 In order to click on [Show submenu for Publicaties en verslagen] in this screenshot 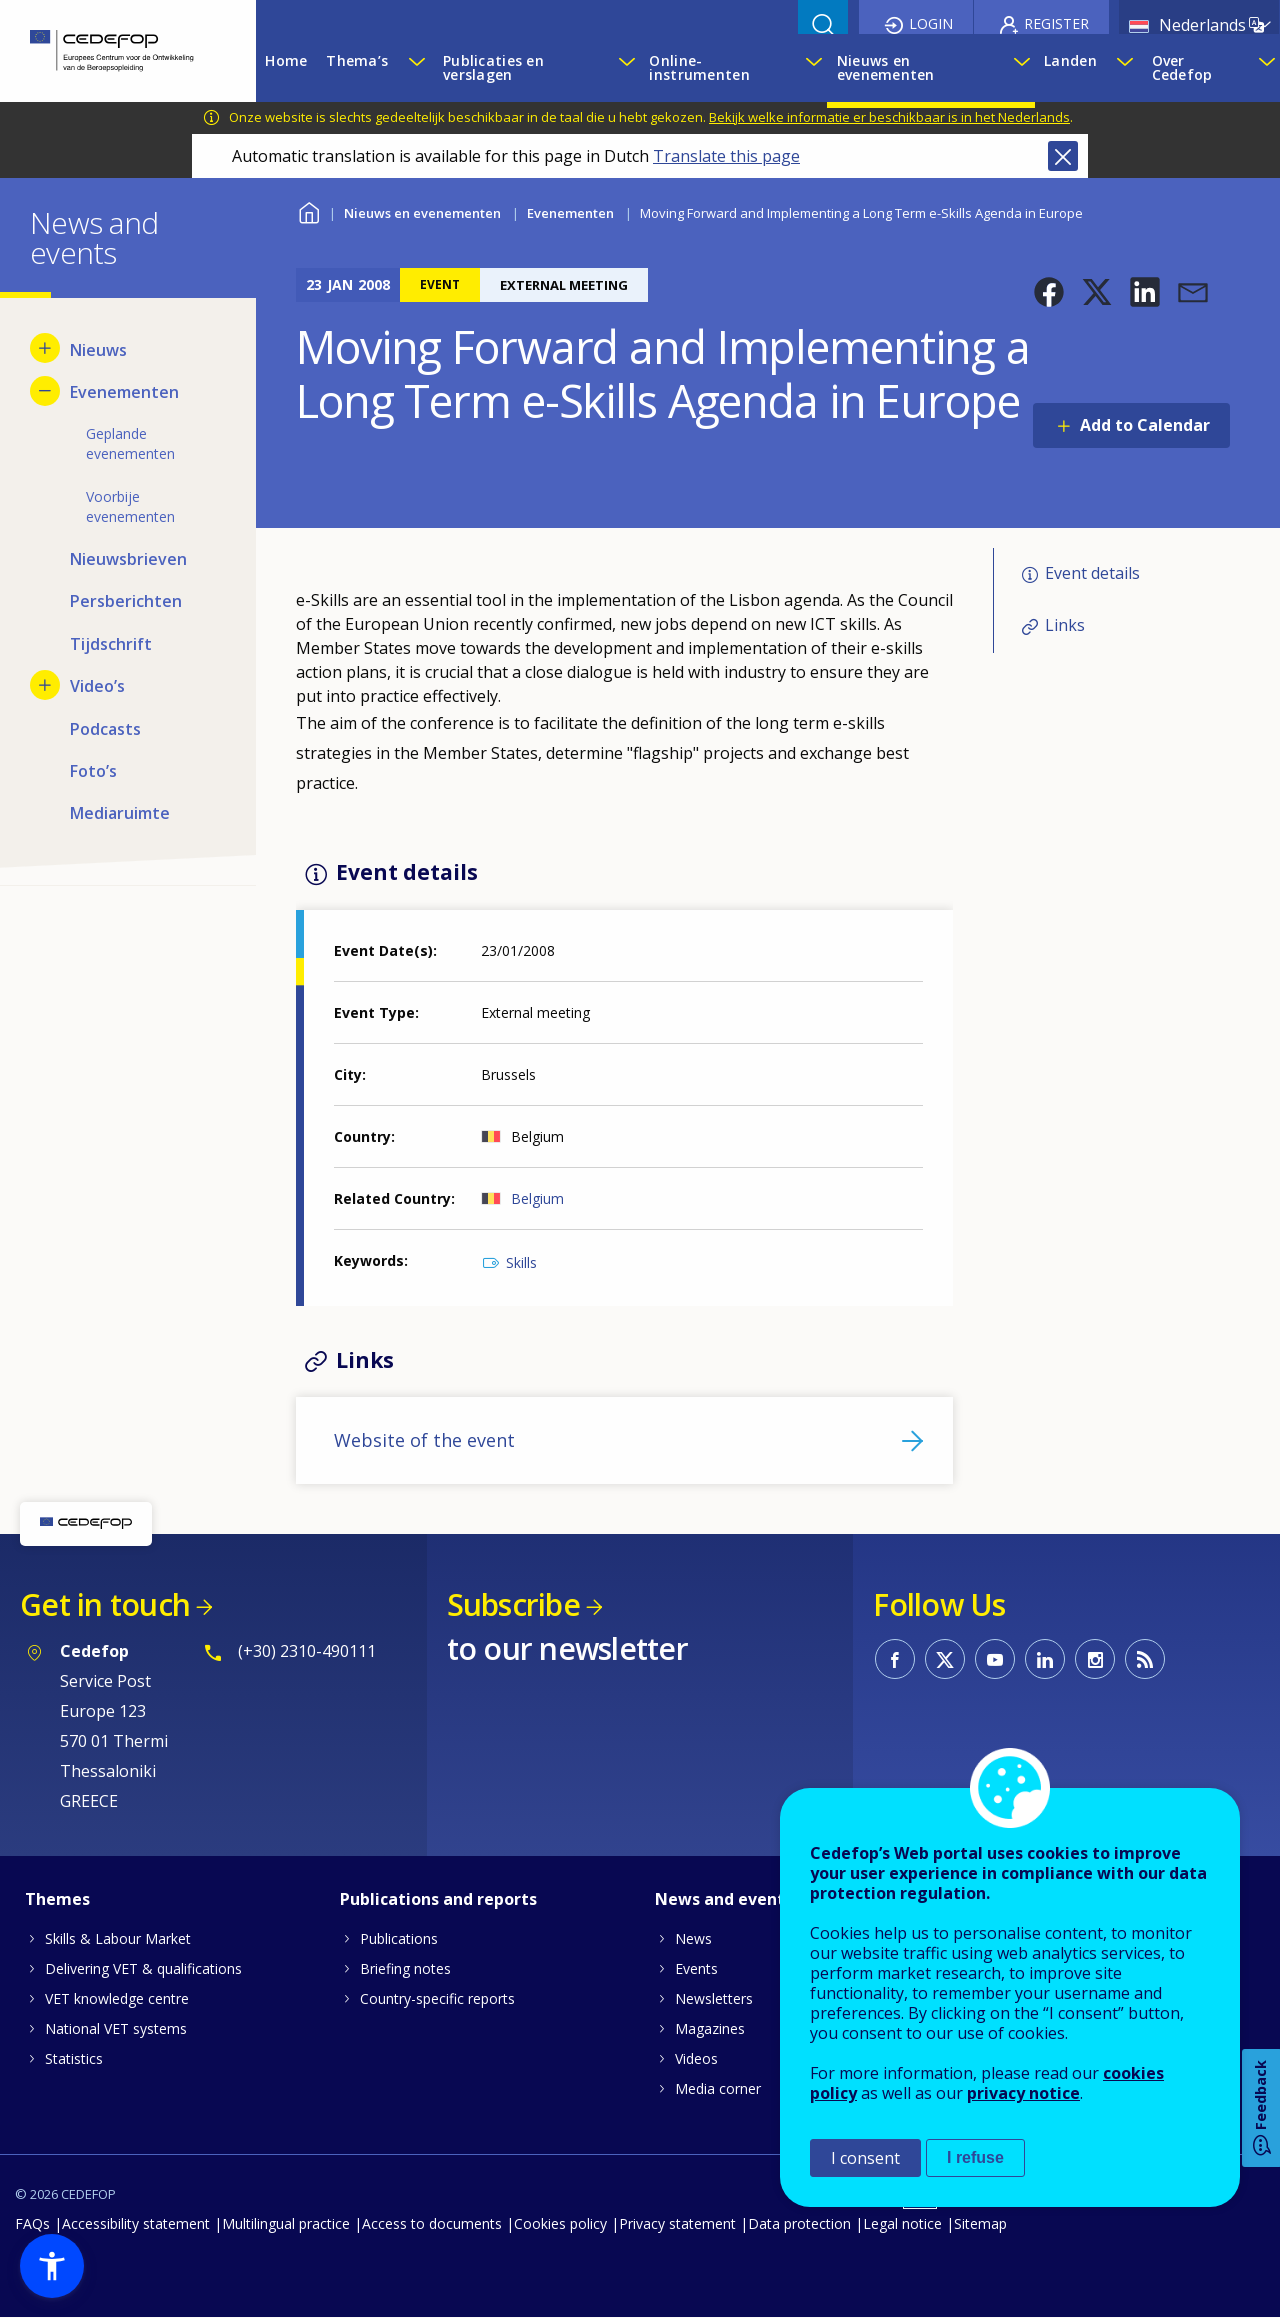, I will do `click(624, 68)`.